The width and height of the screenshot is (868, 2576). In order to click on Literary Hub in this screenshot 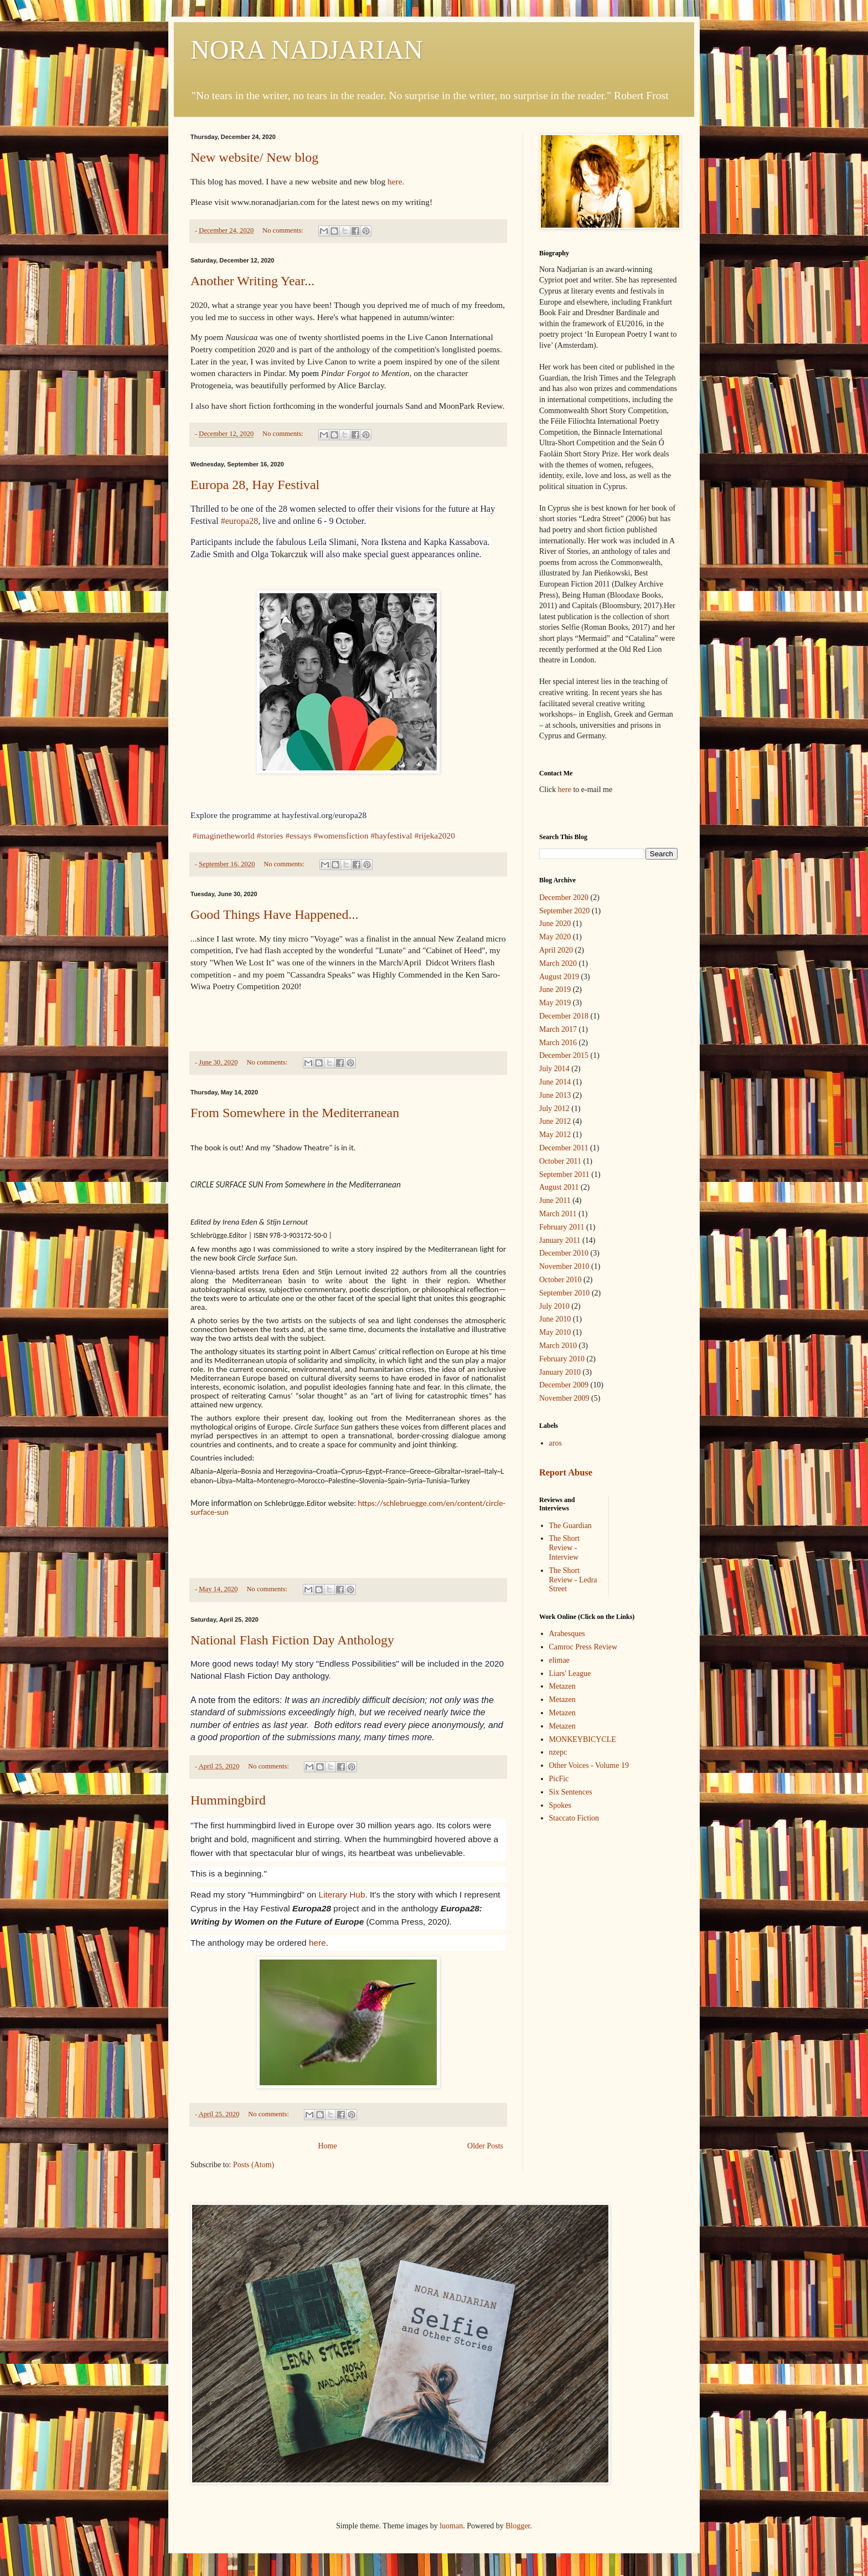, I will do `click(342, 1894)`.